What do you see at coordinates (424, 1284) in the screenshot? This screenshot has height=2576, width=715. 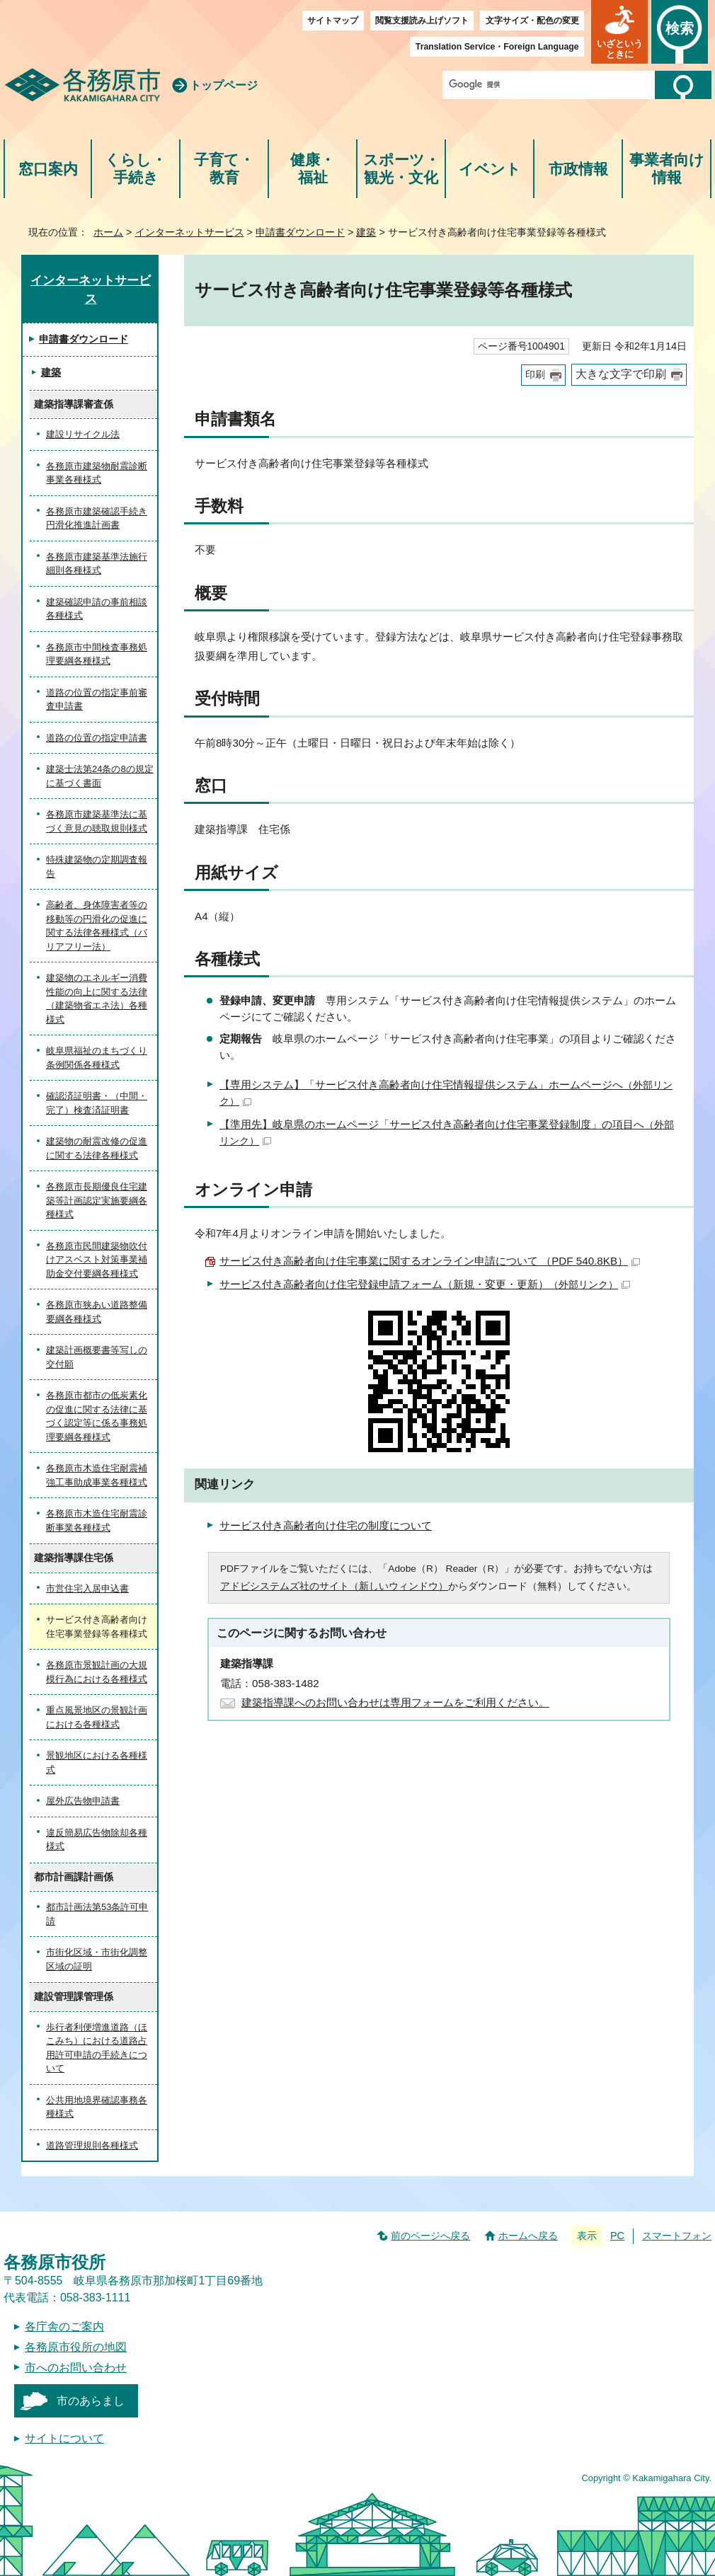 I see `サービス付き高齢者向け住宅登録申請フォーム（新規・変更・更新）` at bounding box center [424, 1284].